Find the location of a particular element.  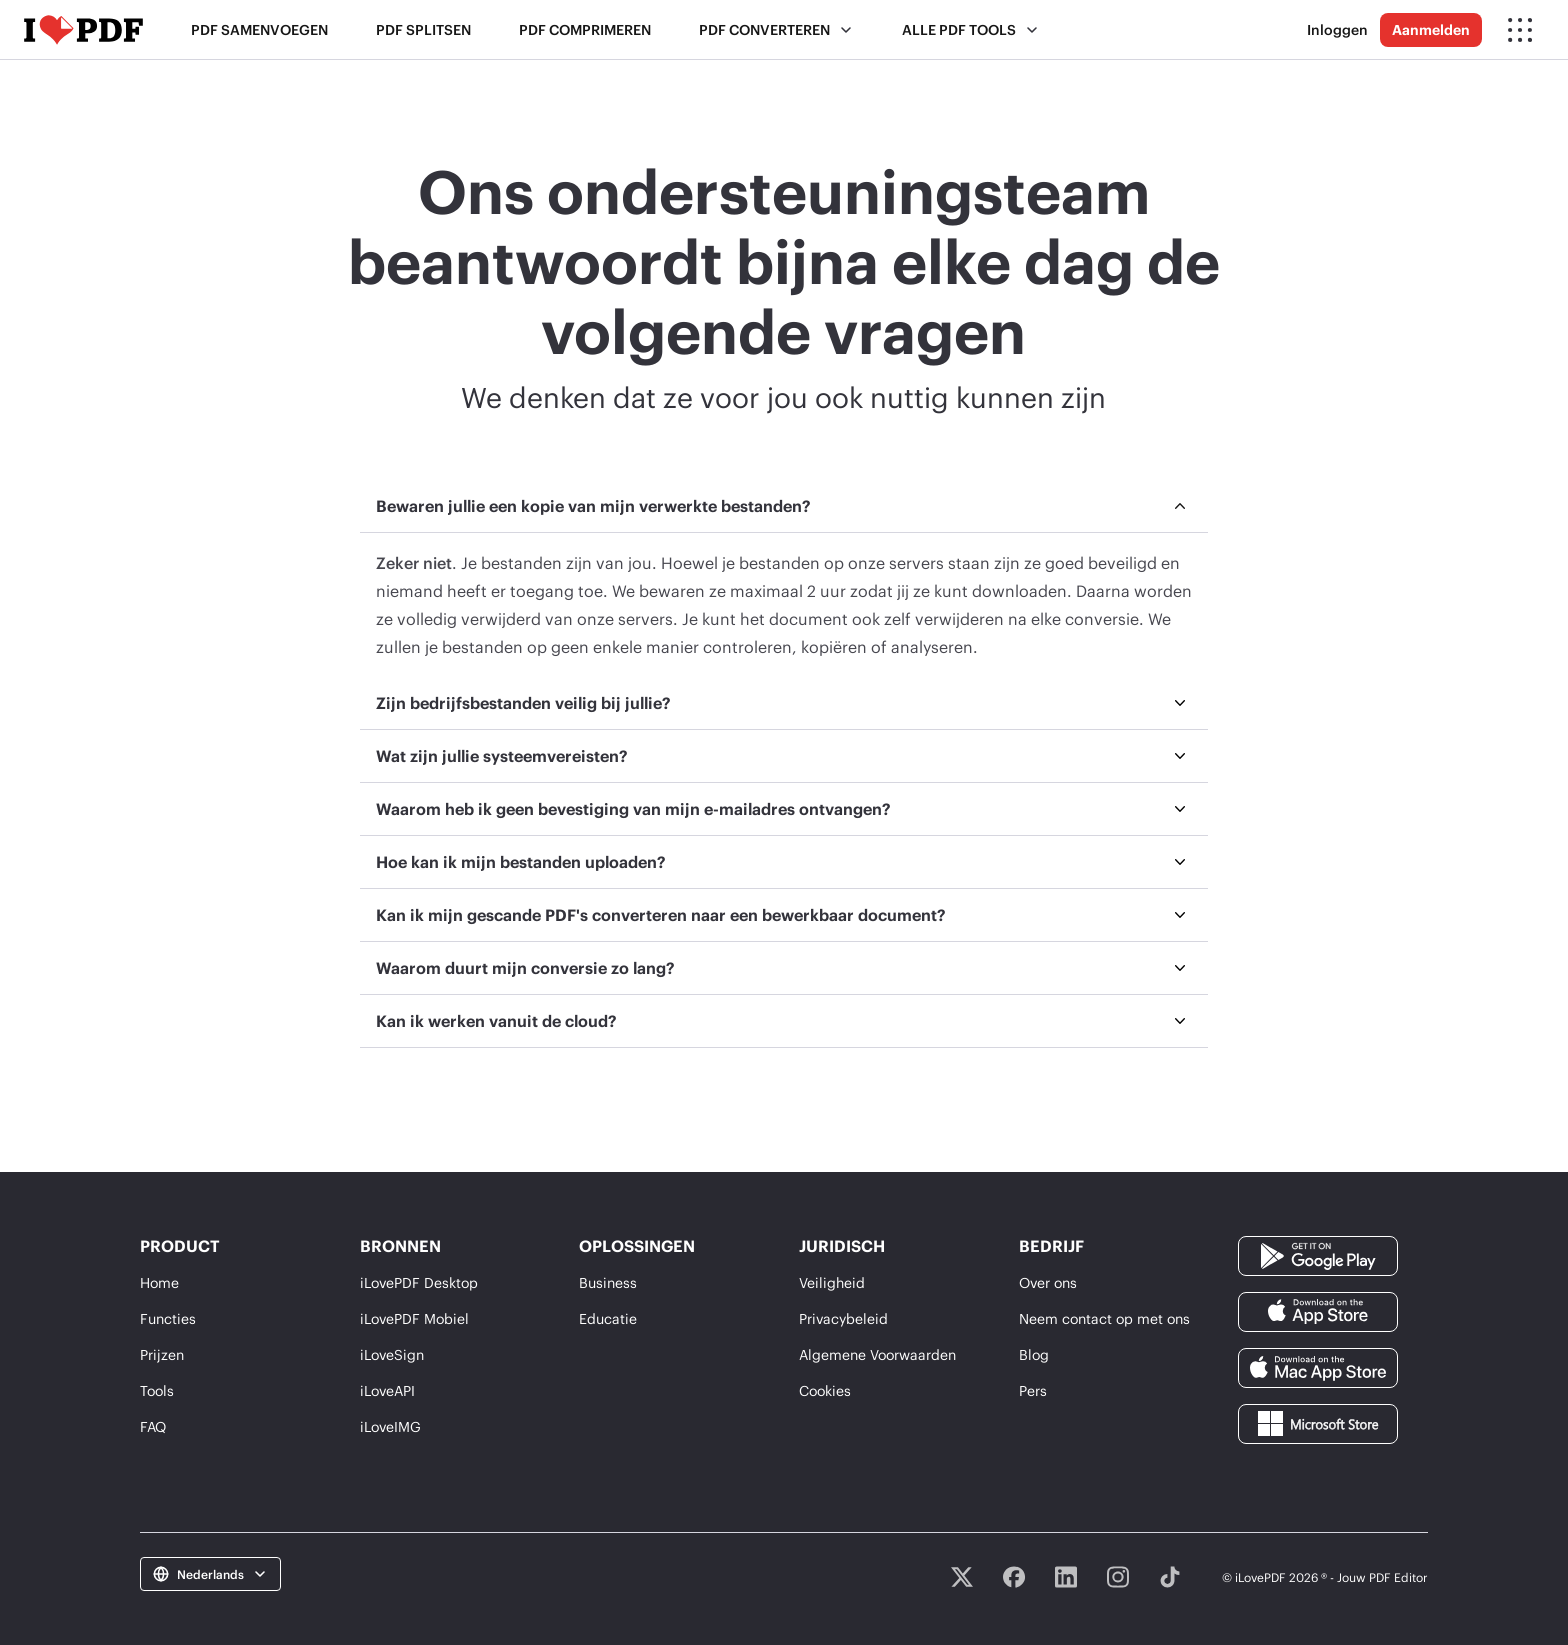

iLoveAPI is located at coordinates (387, 1390).